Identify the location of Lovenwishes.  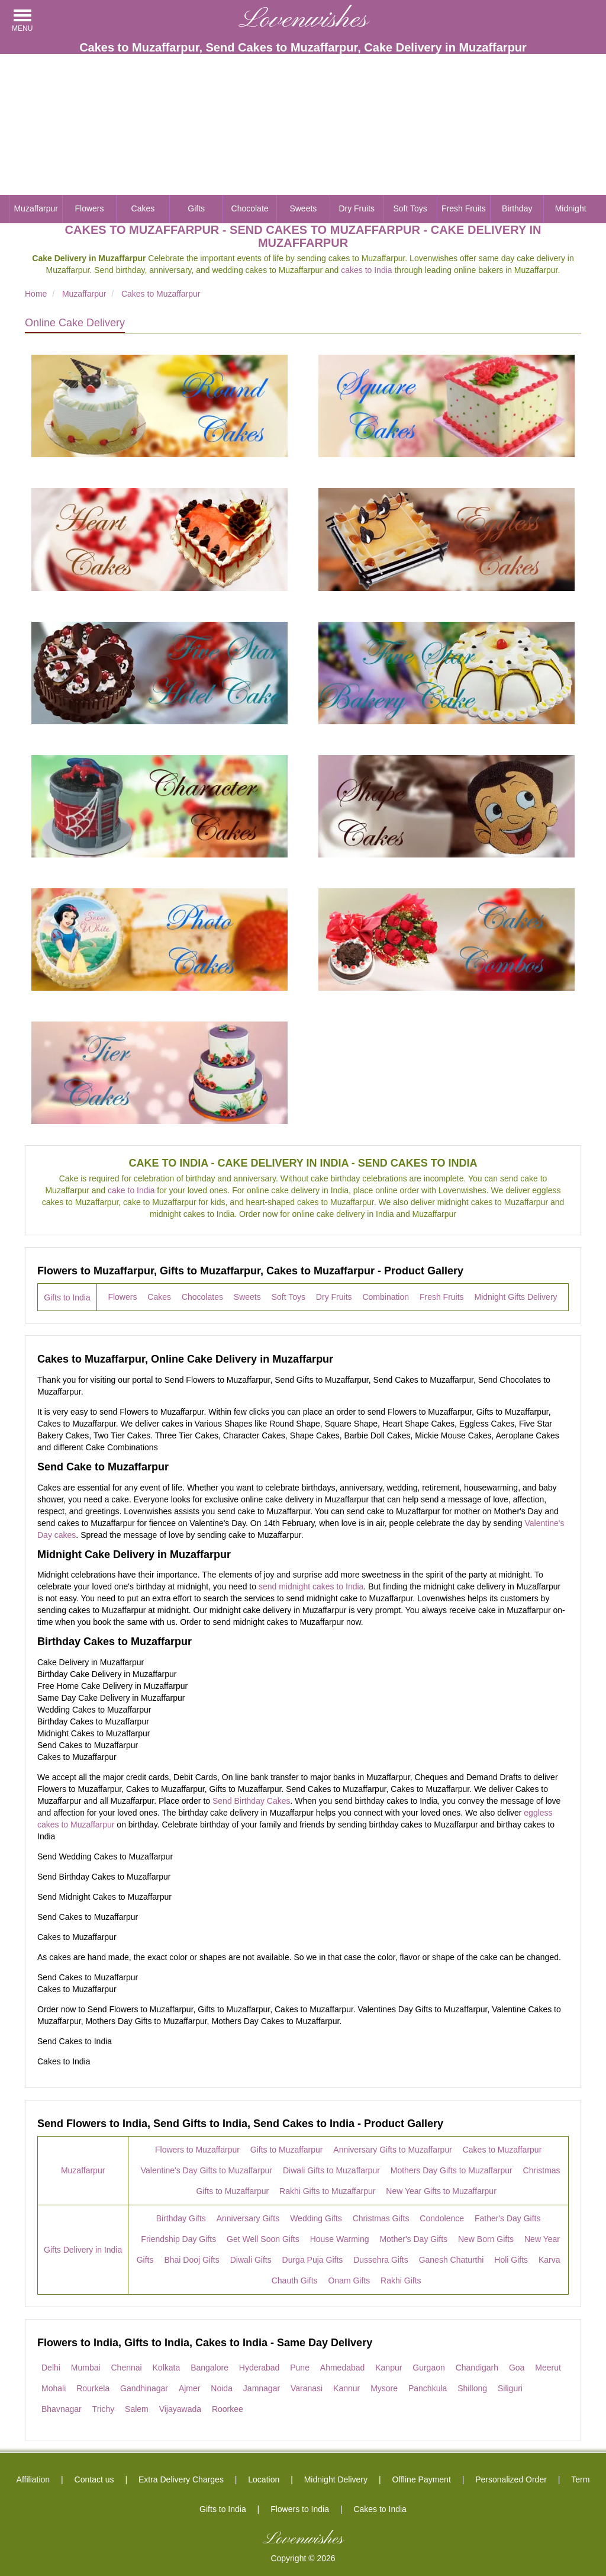
(303, 19).